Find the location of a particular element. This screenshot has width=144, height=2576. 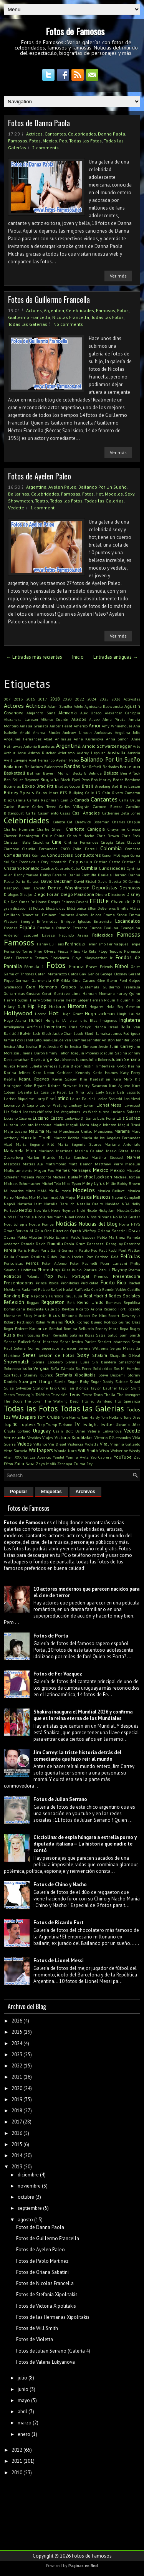

Pamela David is located at coordinates (33, 1243).